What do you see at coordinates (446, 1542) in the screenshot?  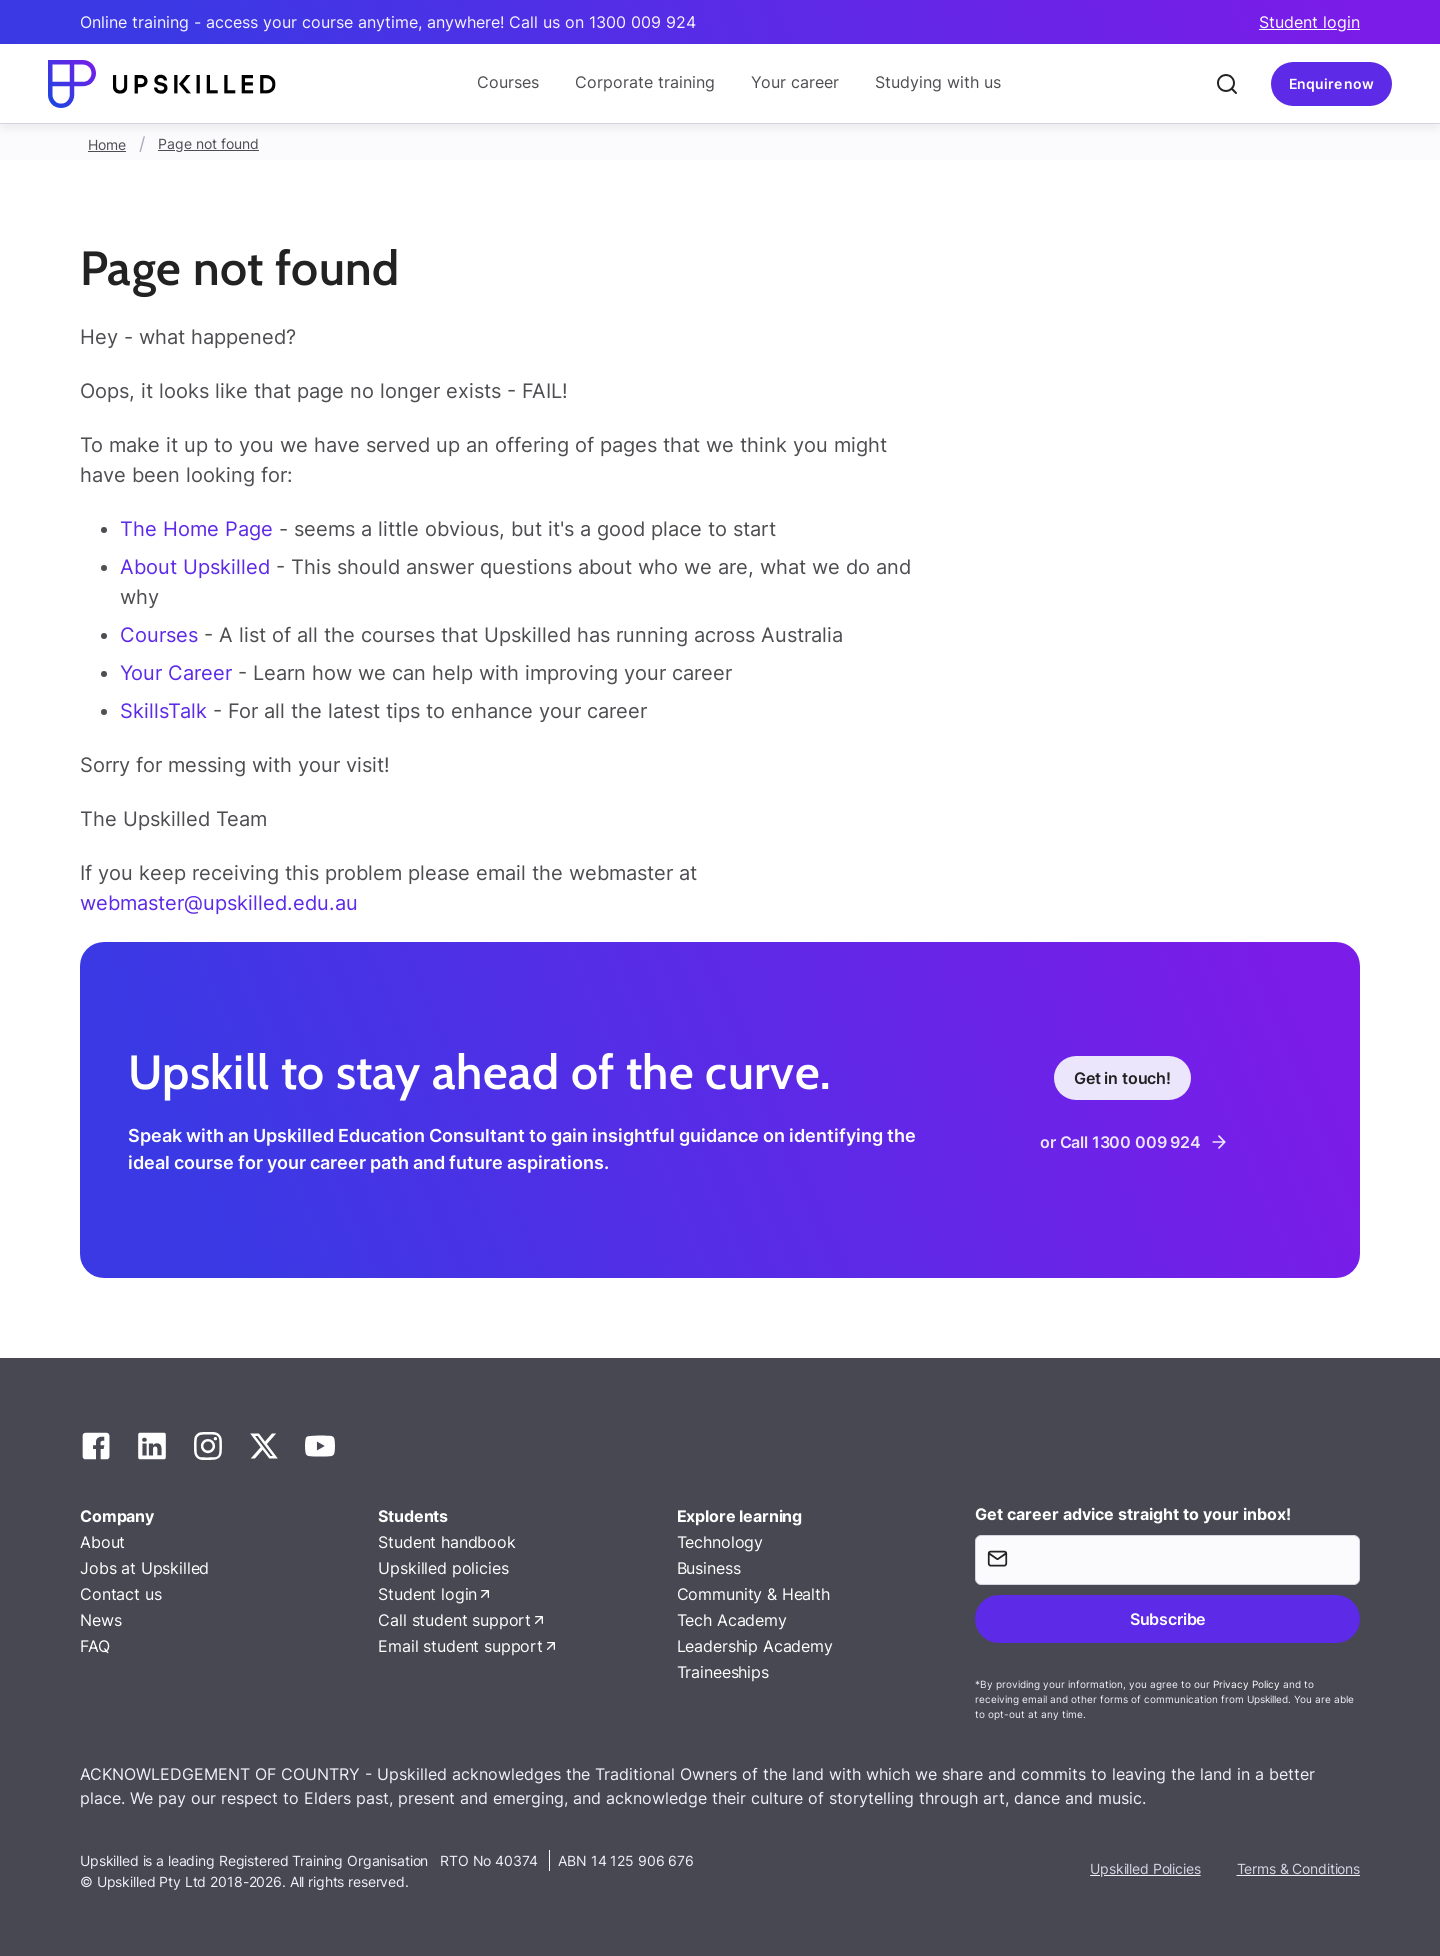 I see `Student handbook` at bounding box center [446, 1542].